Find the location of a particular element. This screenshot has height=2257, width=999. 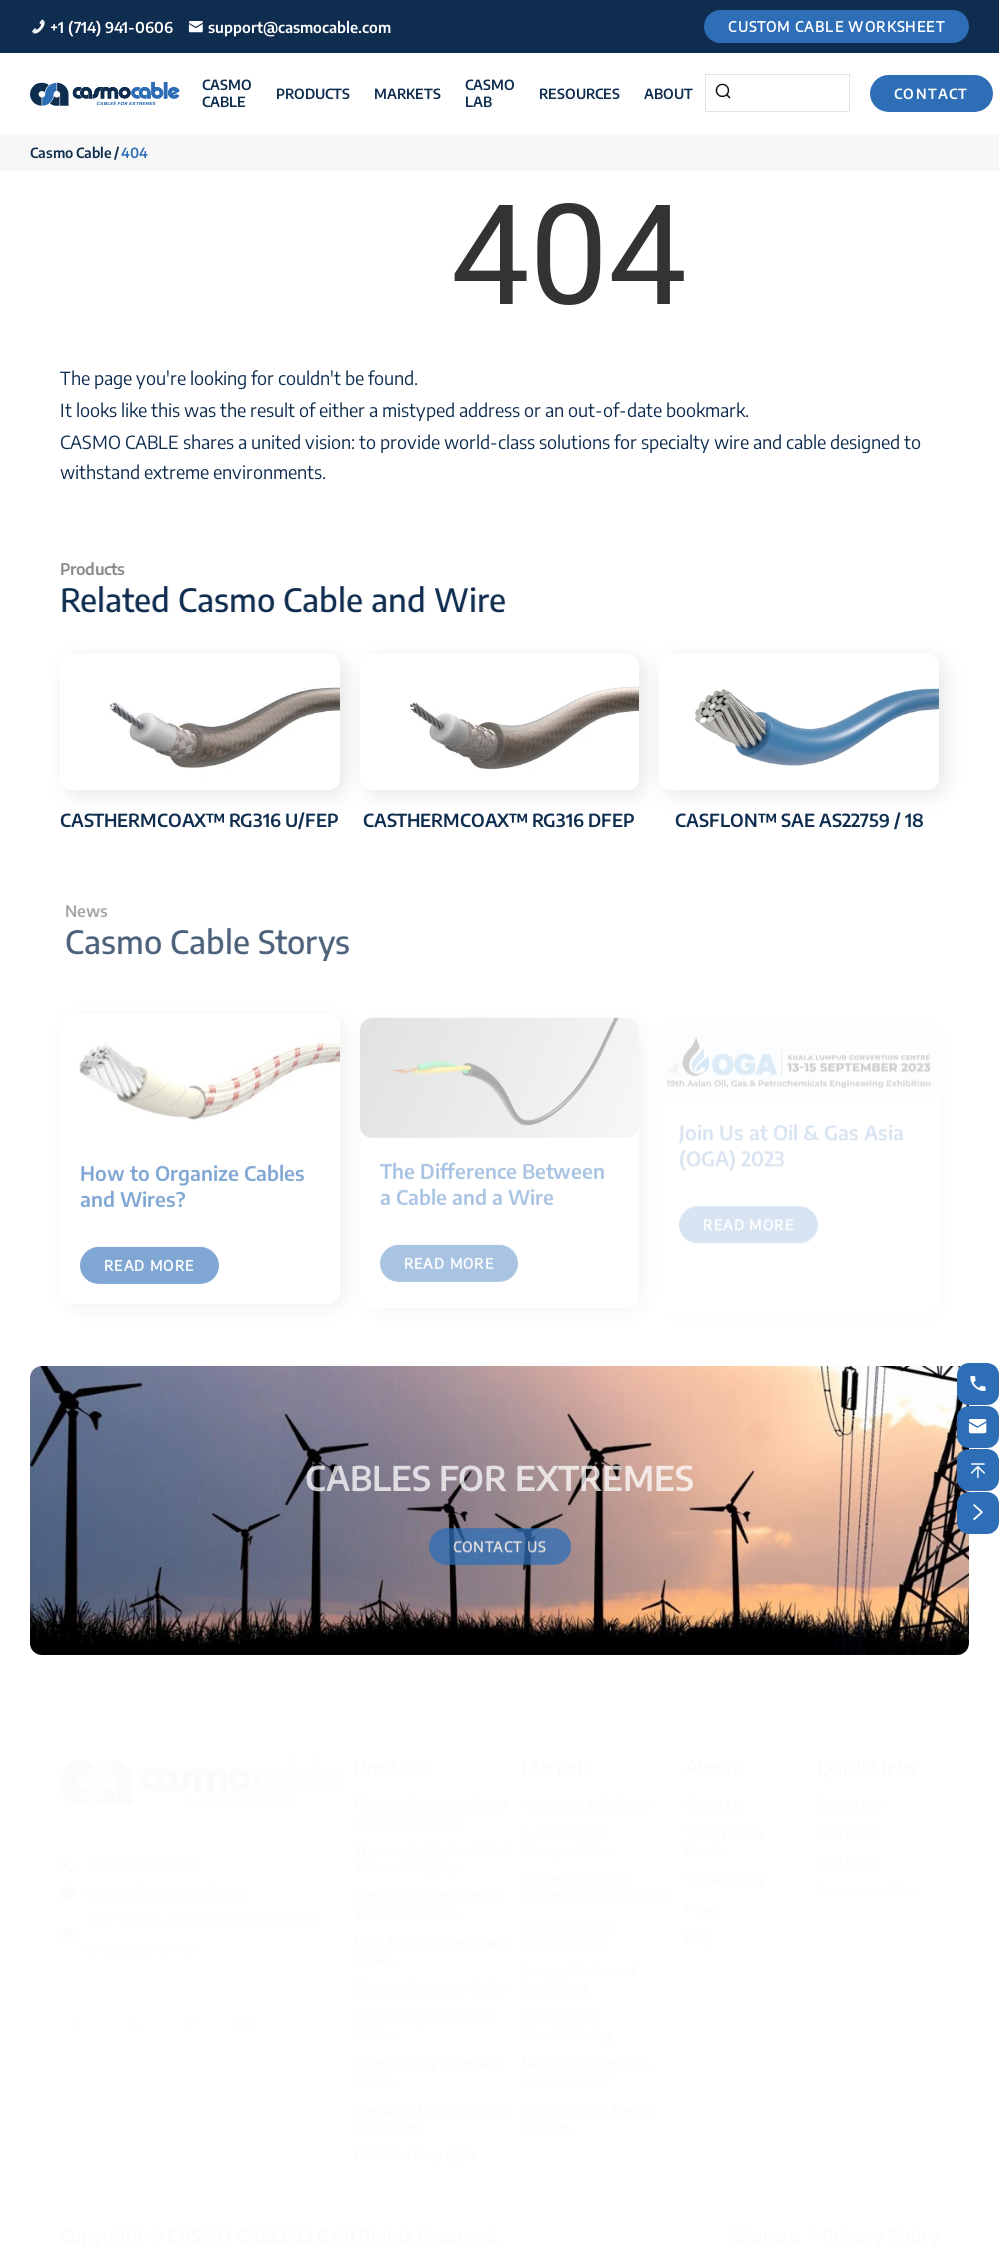

Construction & Infrastructure is located at coordinates (566, 1925).